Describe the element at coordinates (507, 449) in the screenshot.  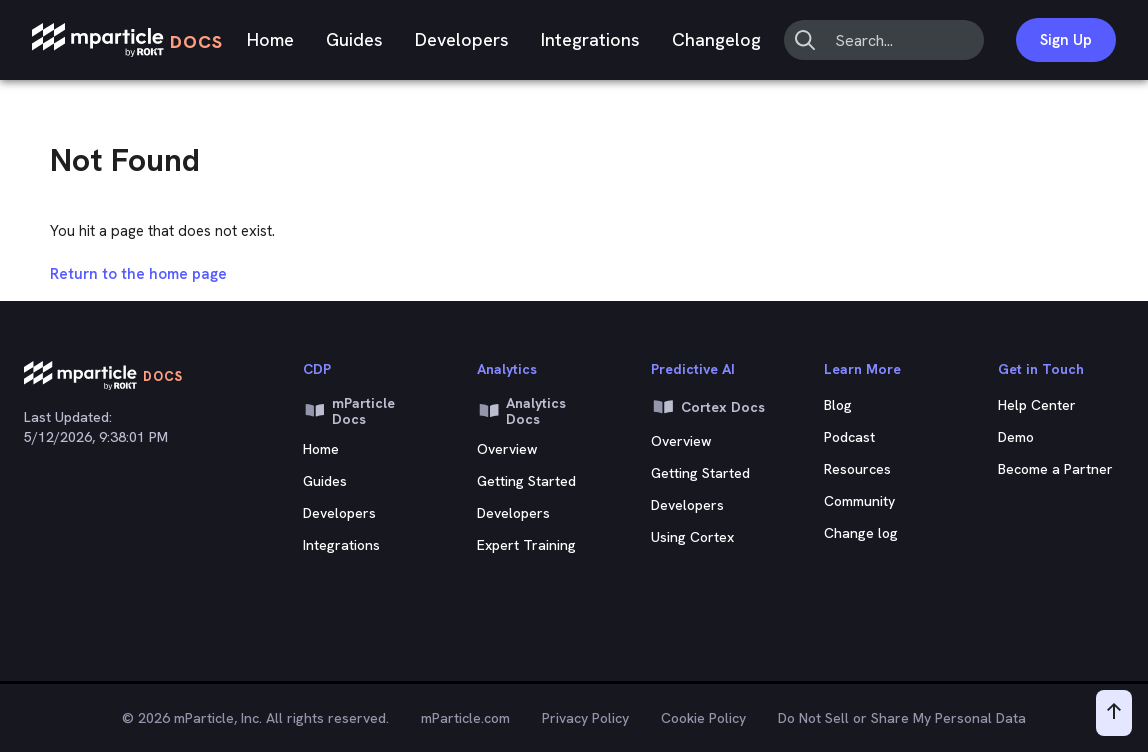
I see `Overview` at that location.